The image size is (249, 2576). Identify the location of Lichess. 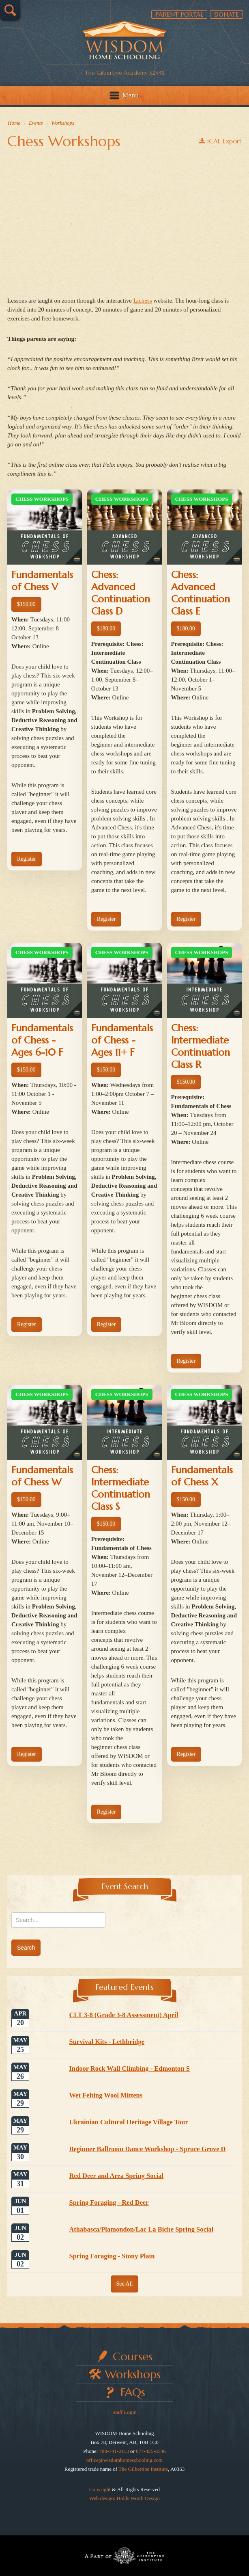
(142, 300).